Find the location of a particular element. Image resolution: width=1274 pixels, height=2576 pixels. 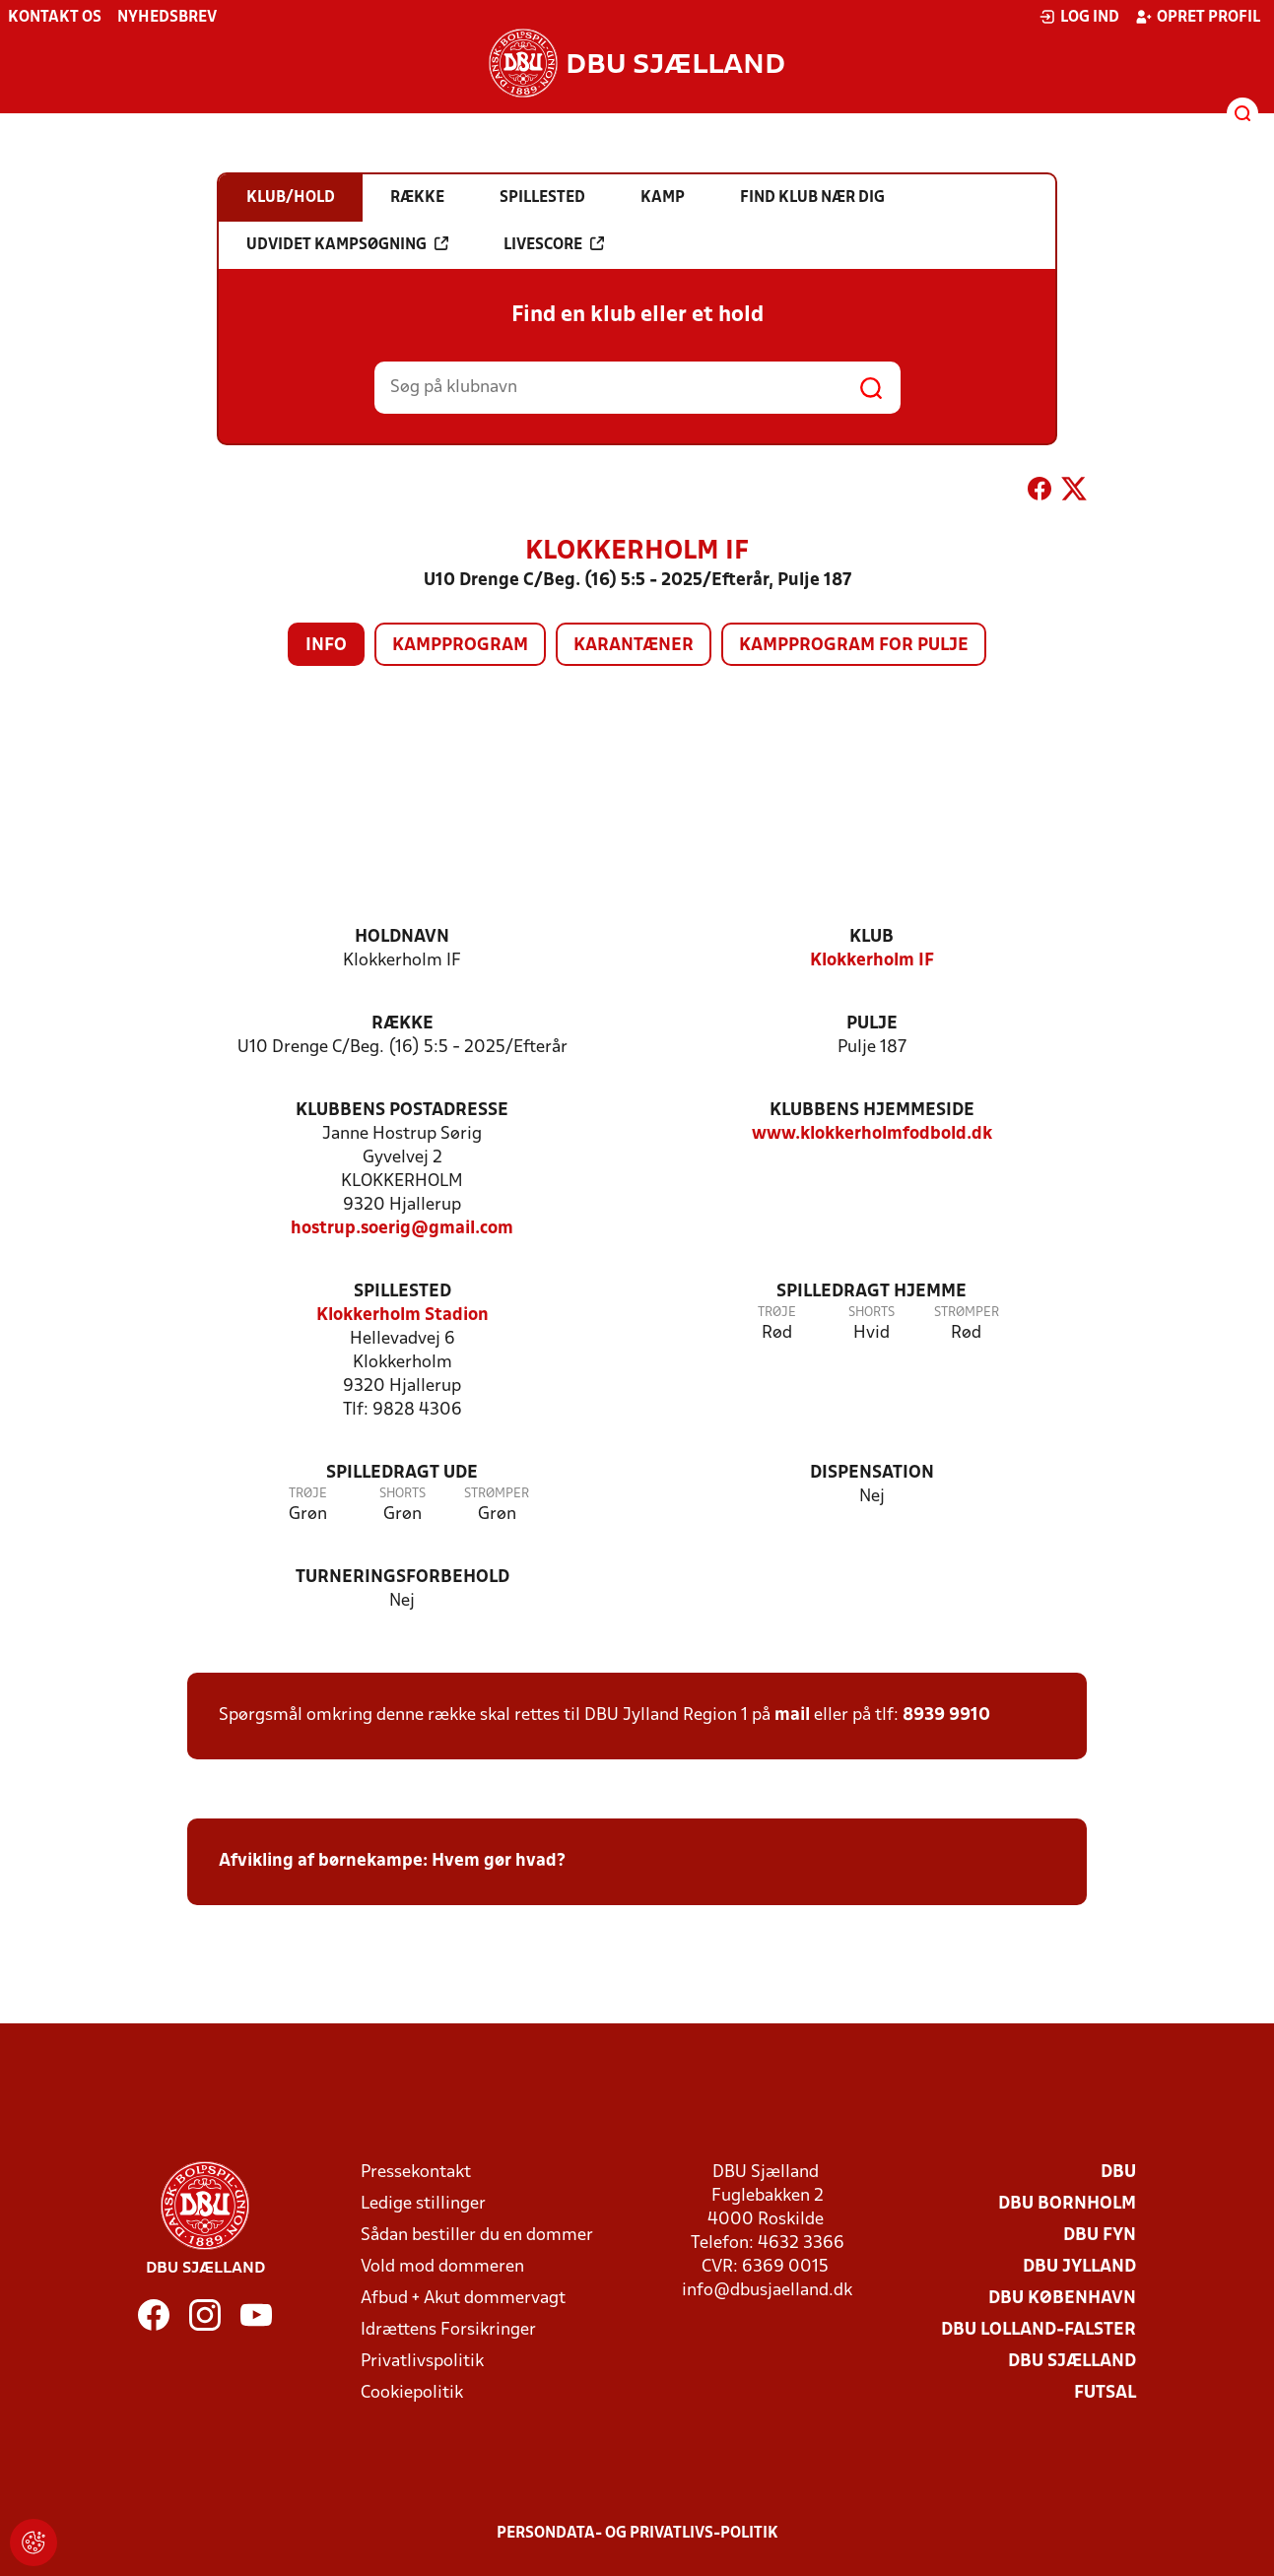

Ledige stillinger is located at coordinates (423, 2204).